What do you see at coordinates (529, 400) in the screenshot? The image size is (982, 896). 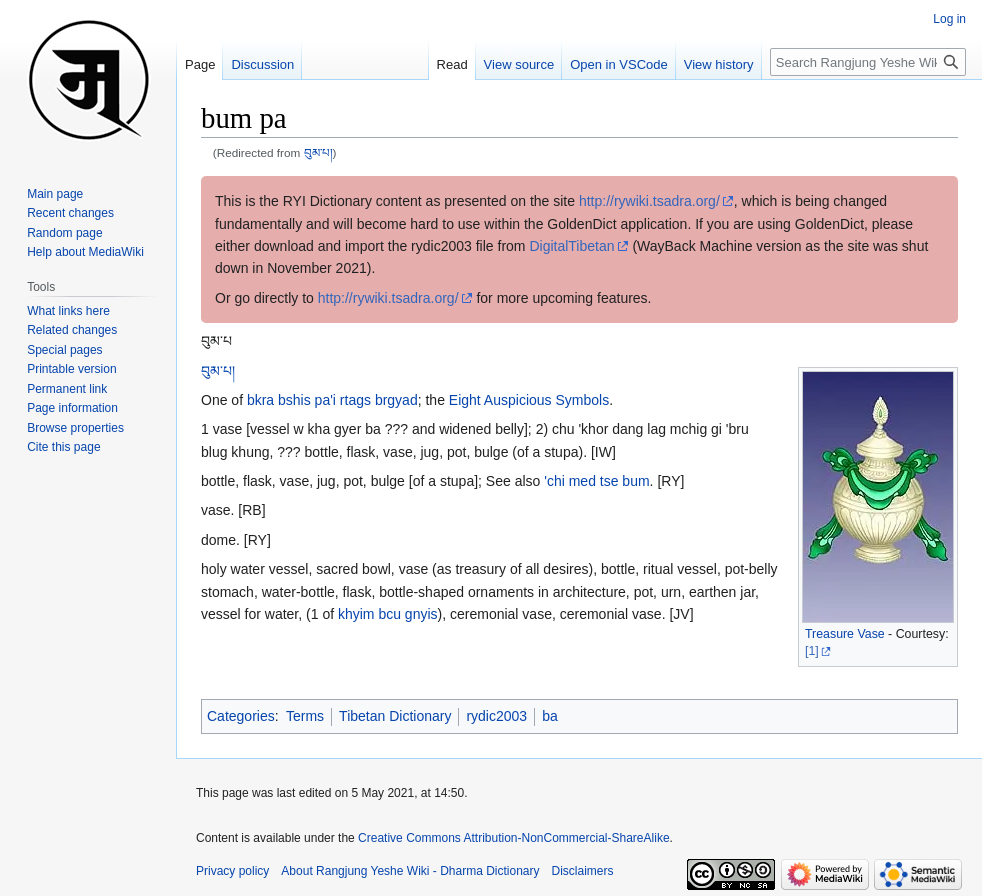 I see `Eight Auspicious Symbols` at bounding box center [529, 400].